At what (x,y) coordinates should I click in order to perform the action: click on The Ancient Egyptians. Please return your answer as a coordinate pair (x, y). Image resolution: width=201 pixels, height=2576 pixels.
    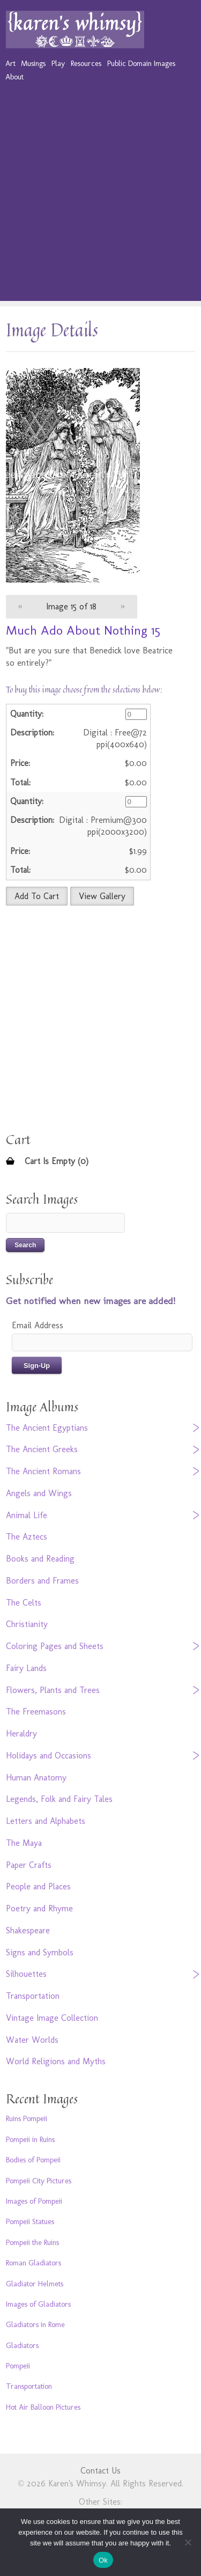
    Looking at the image, I should click on (47, 1428).